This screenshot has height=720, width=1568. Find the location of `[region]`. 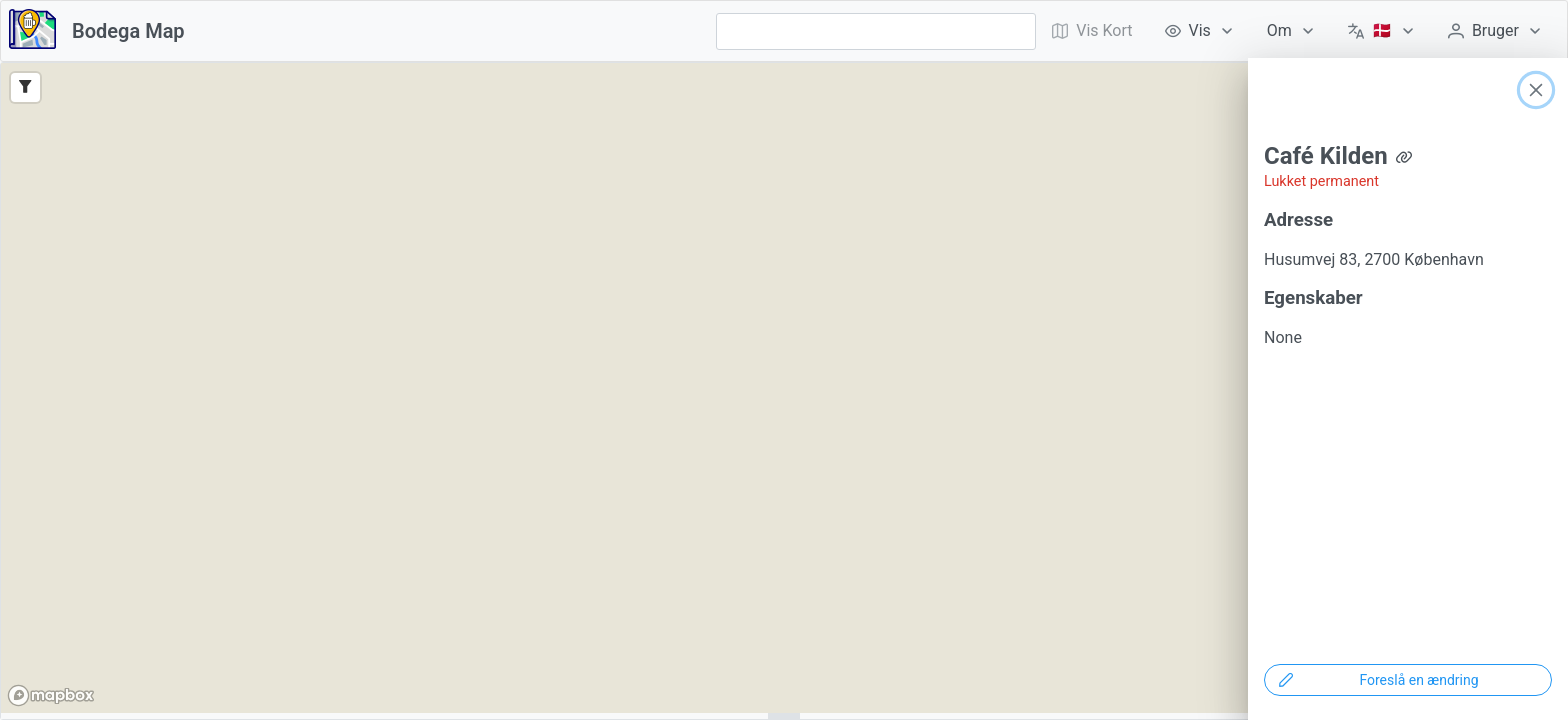

[region] is located at coordinates (784, 388).